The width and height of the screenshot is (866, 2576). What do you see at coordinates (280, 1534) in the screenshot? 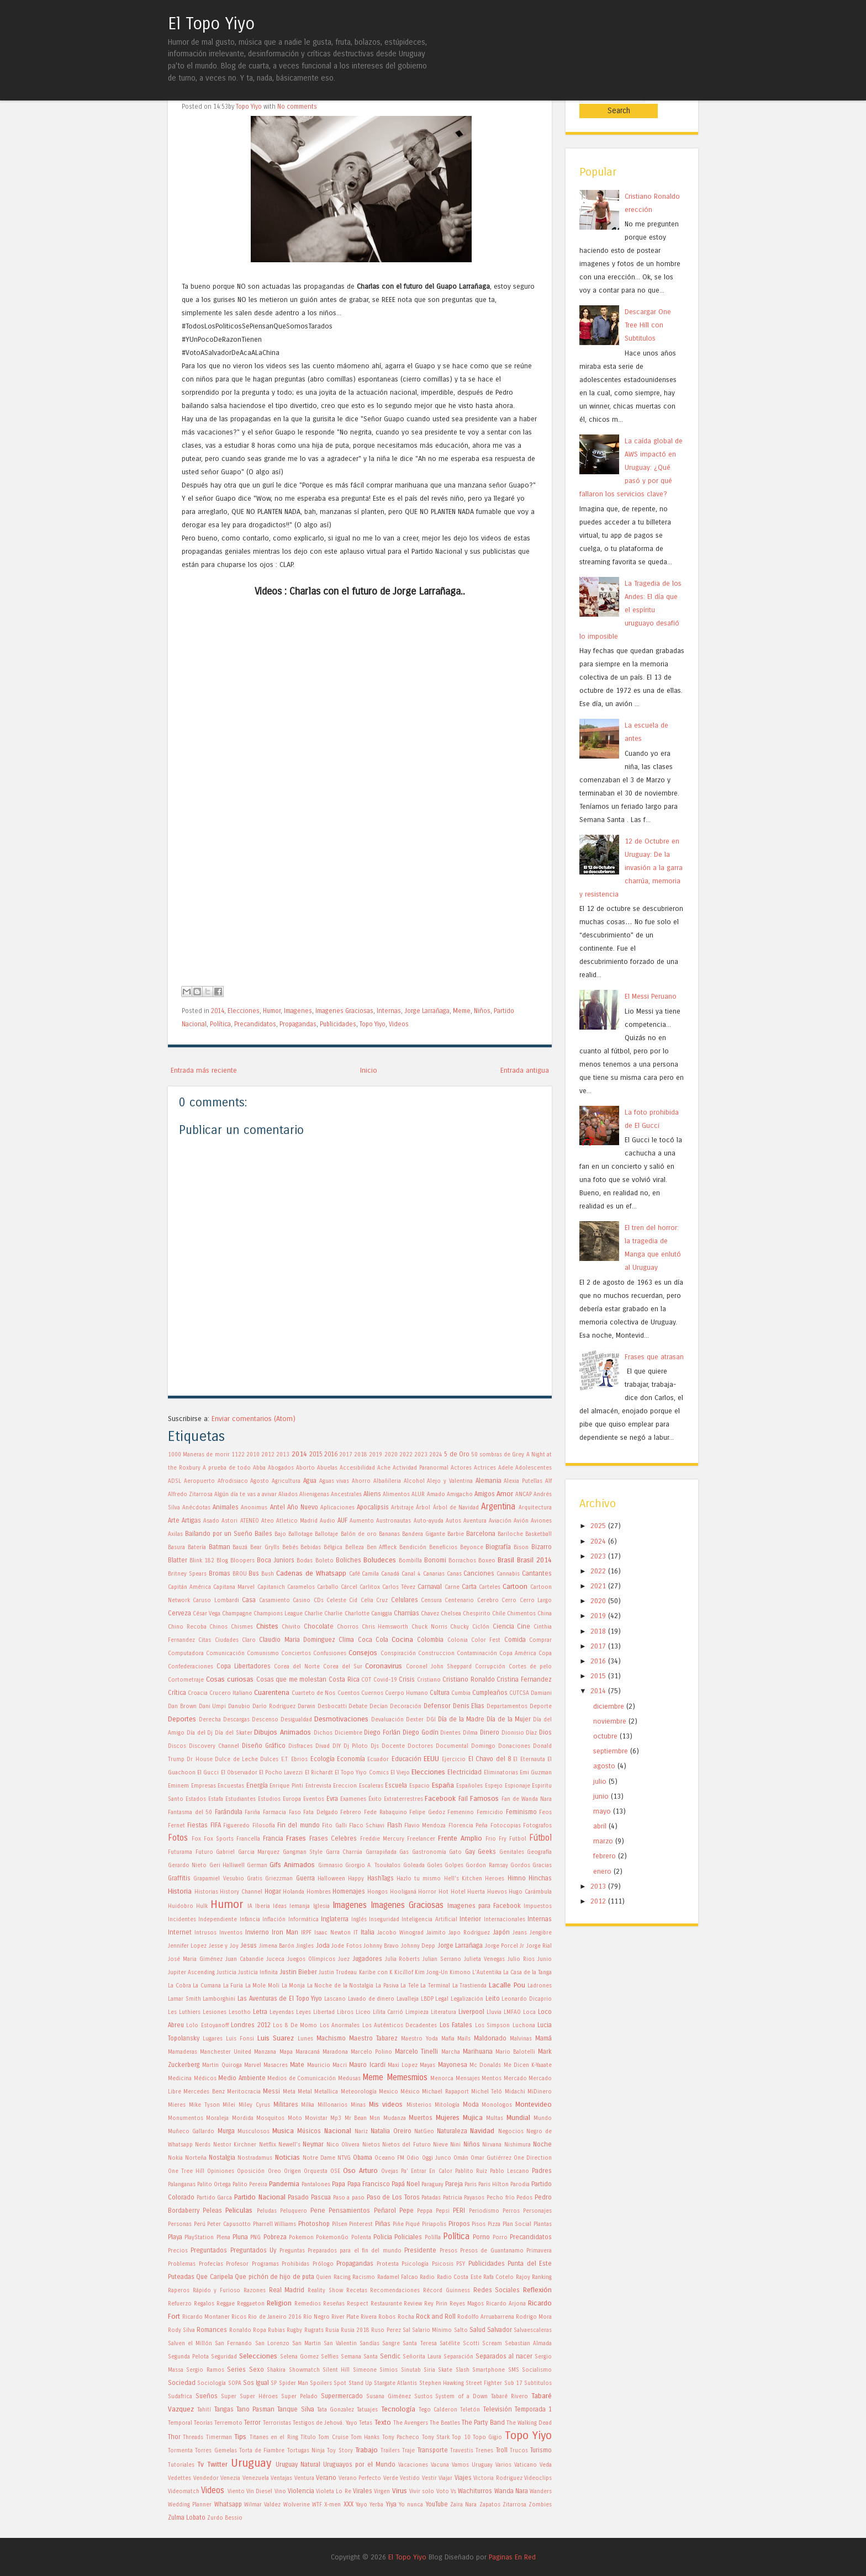
I see `Bajo` at bounding box center [280, 1534].